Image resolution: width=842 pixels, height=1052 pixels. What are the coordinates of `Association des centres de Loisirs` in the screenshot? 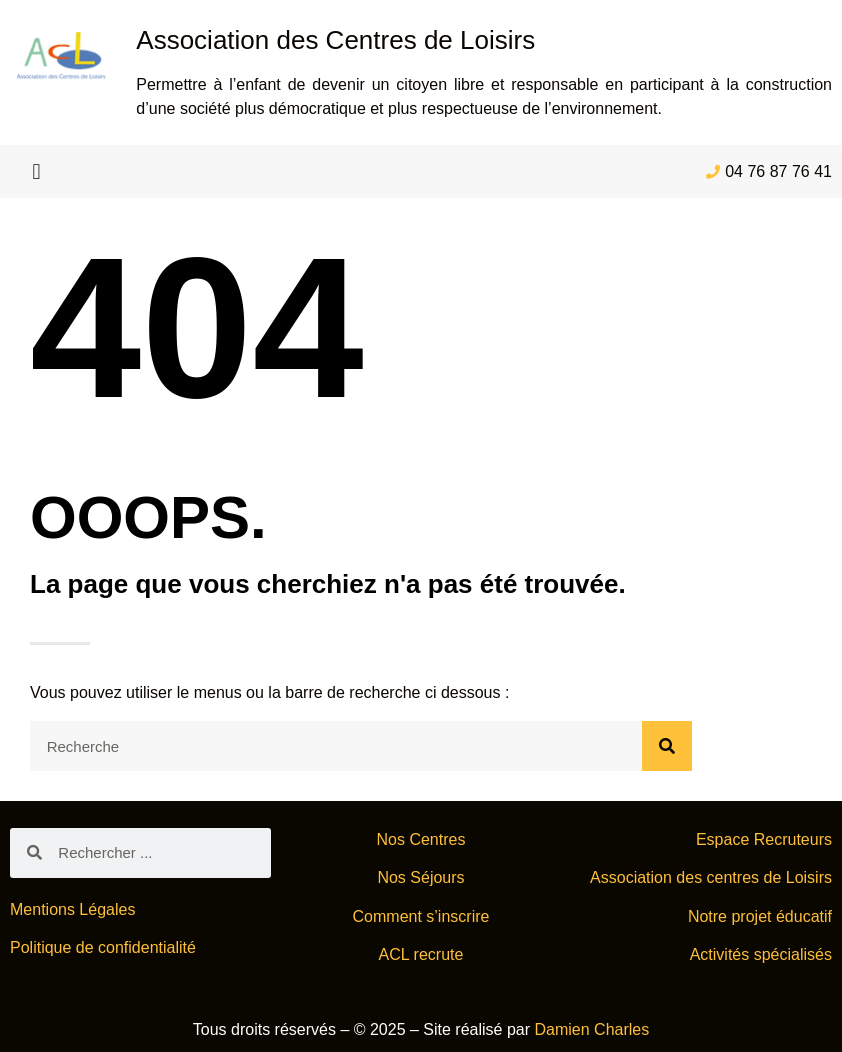 It's located at (711, 877).